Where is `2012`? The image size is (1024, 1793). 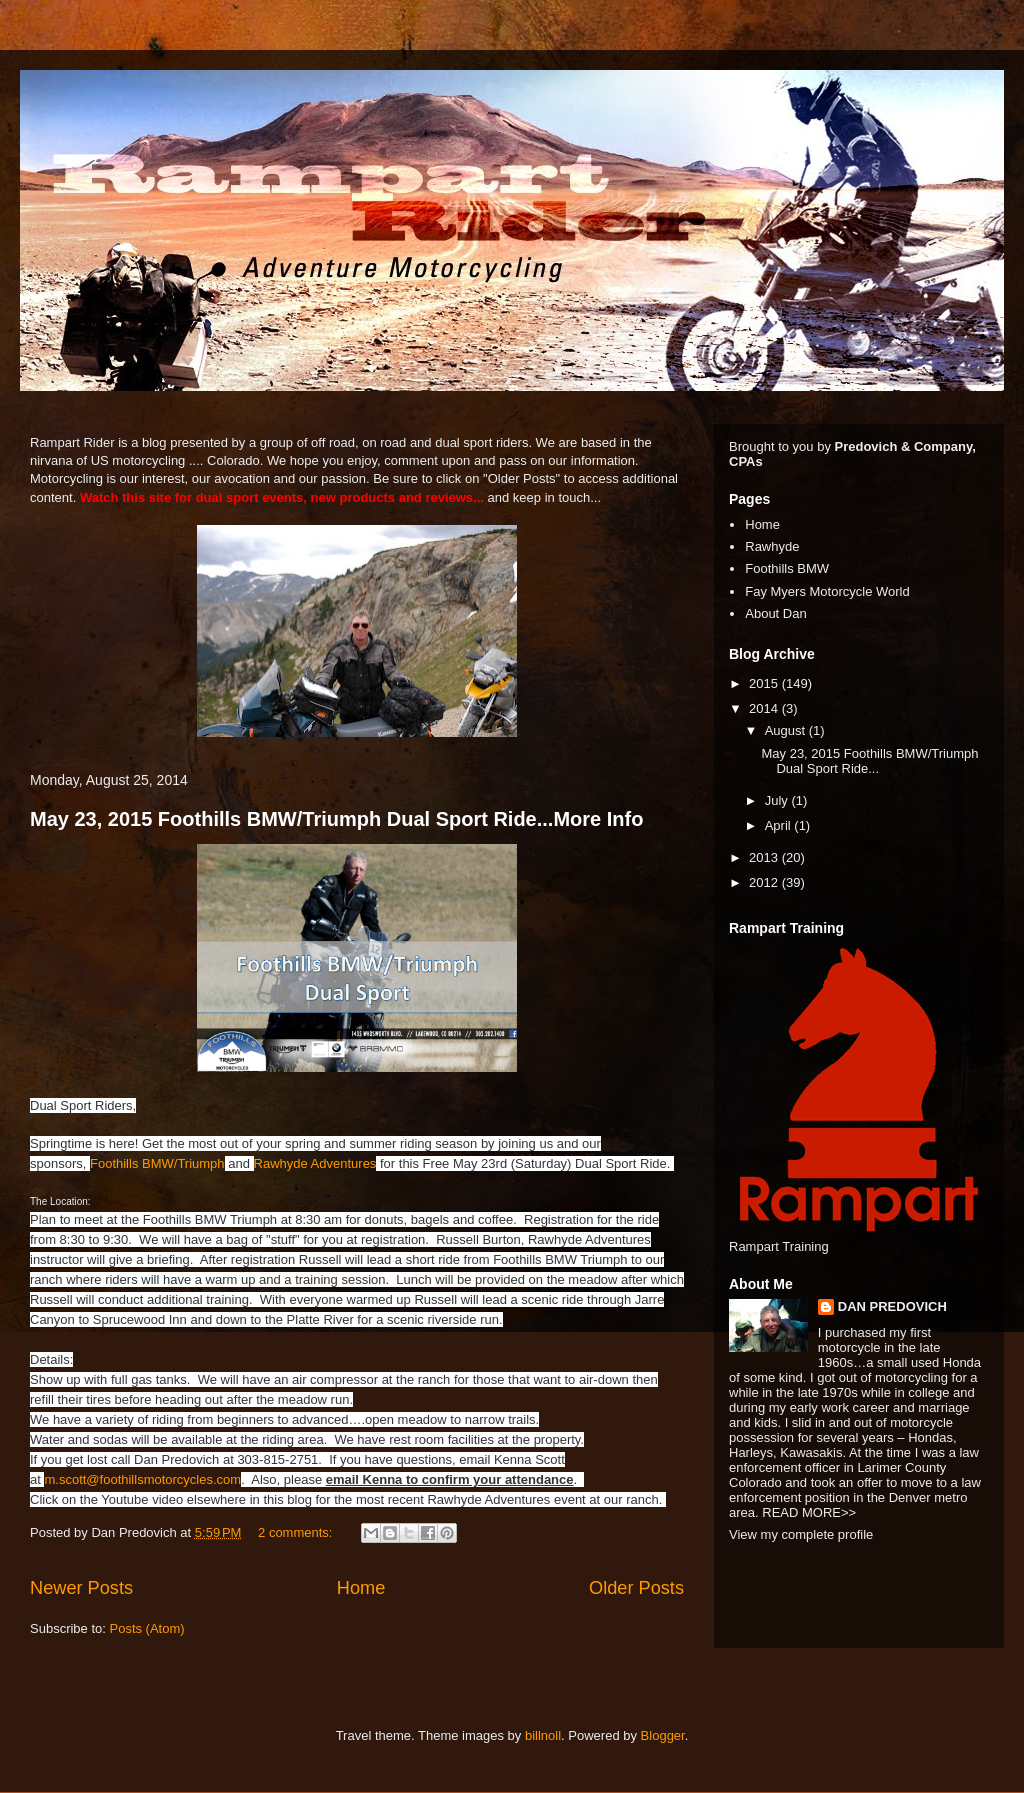 2012 is located at coordinates (765, 882).